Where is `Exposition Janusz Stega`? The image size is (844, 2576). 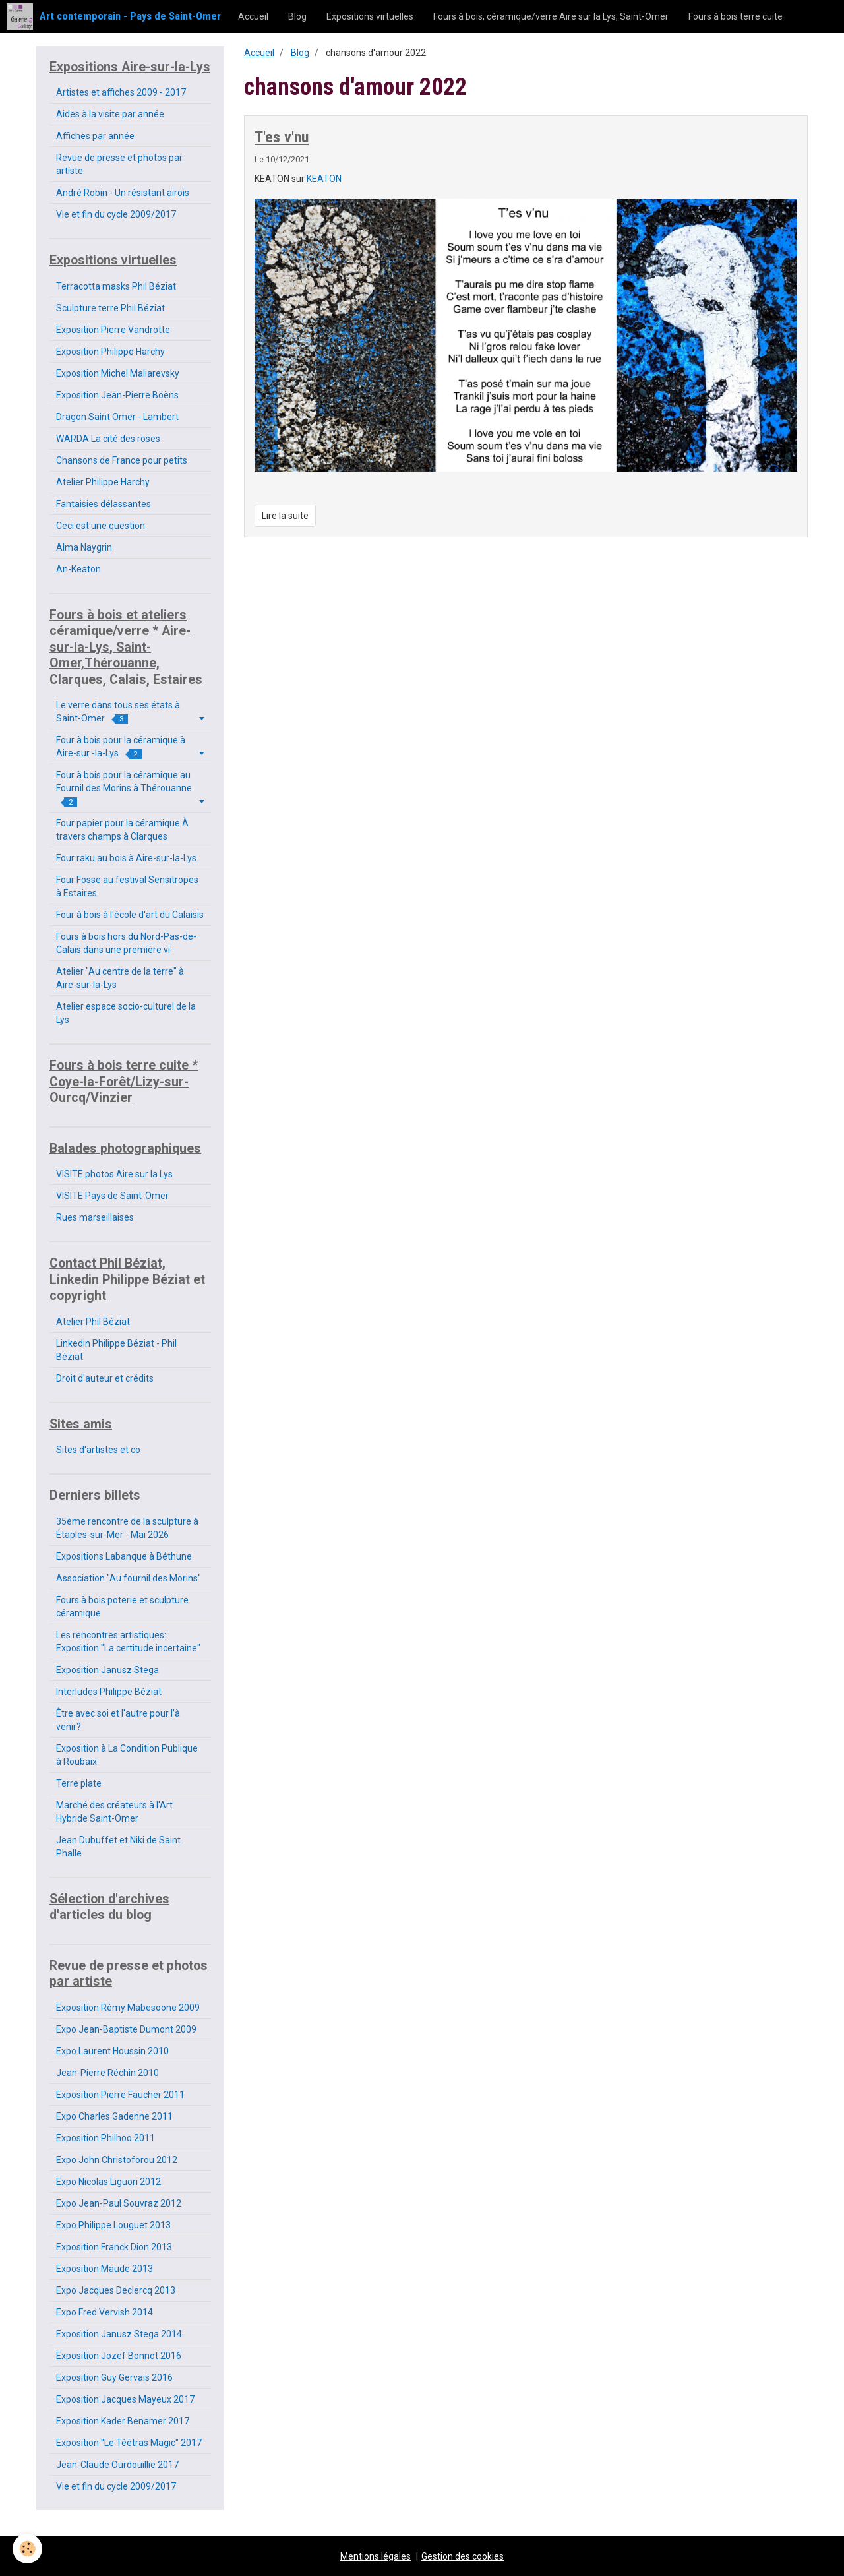 Exposition Janusz Stega is located at coordinates (107, 1670).